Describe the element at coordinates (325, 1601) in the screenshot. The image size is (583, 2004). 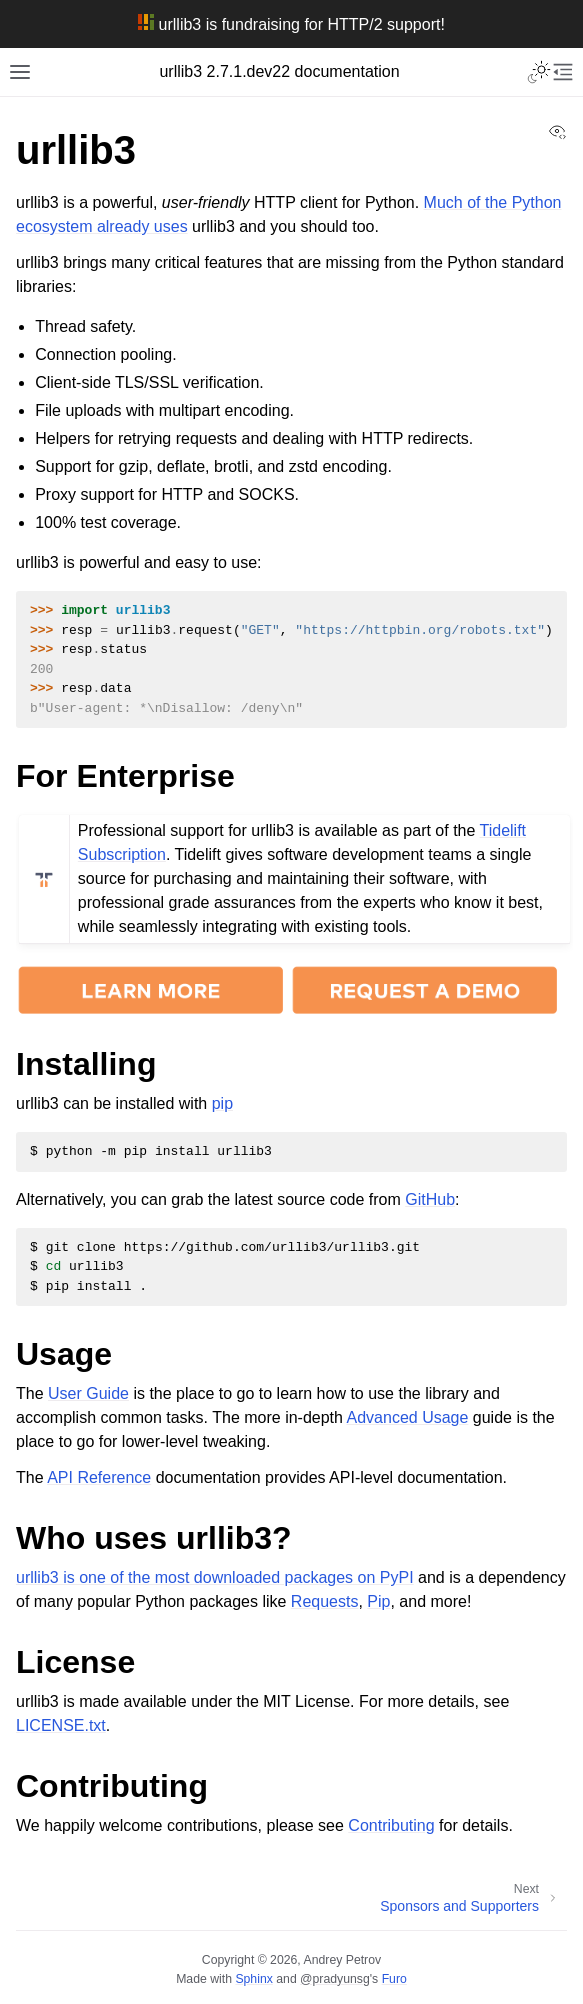
I see `Requests` at that location.